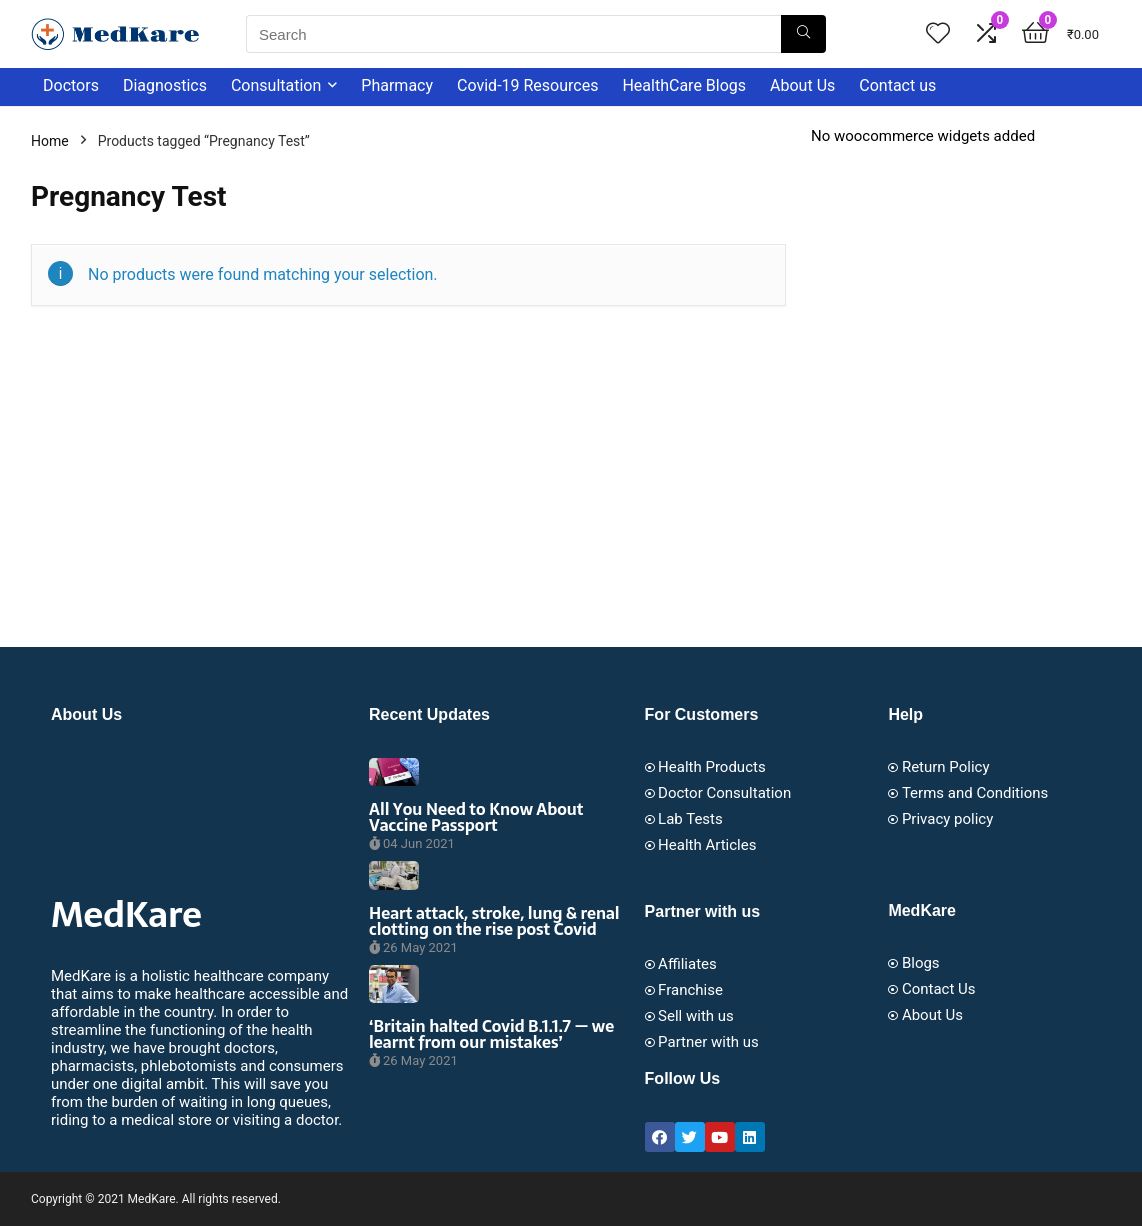  What do you see at coordinates (71, 85) in the screenshot?
I see `Doctors` at bounding box center [71, 85].